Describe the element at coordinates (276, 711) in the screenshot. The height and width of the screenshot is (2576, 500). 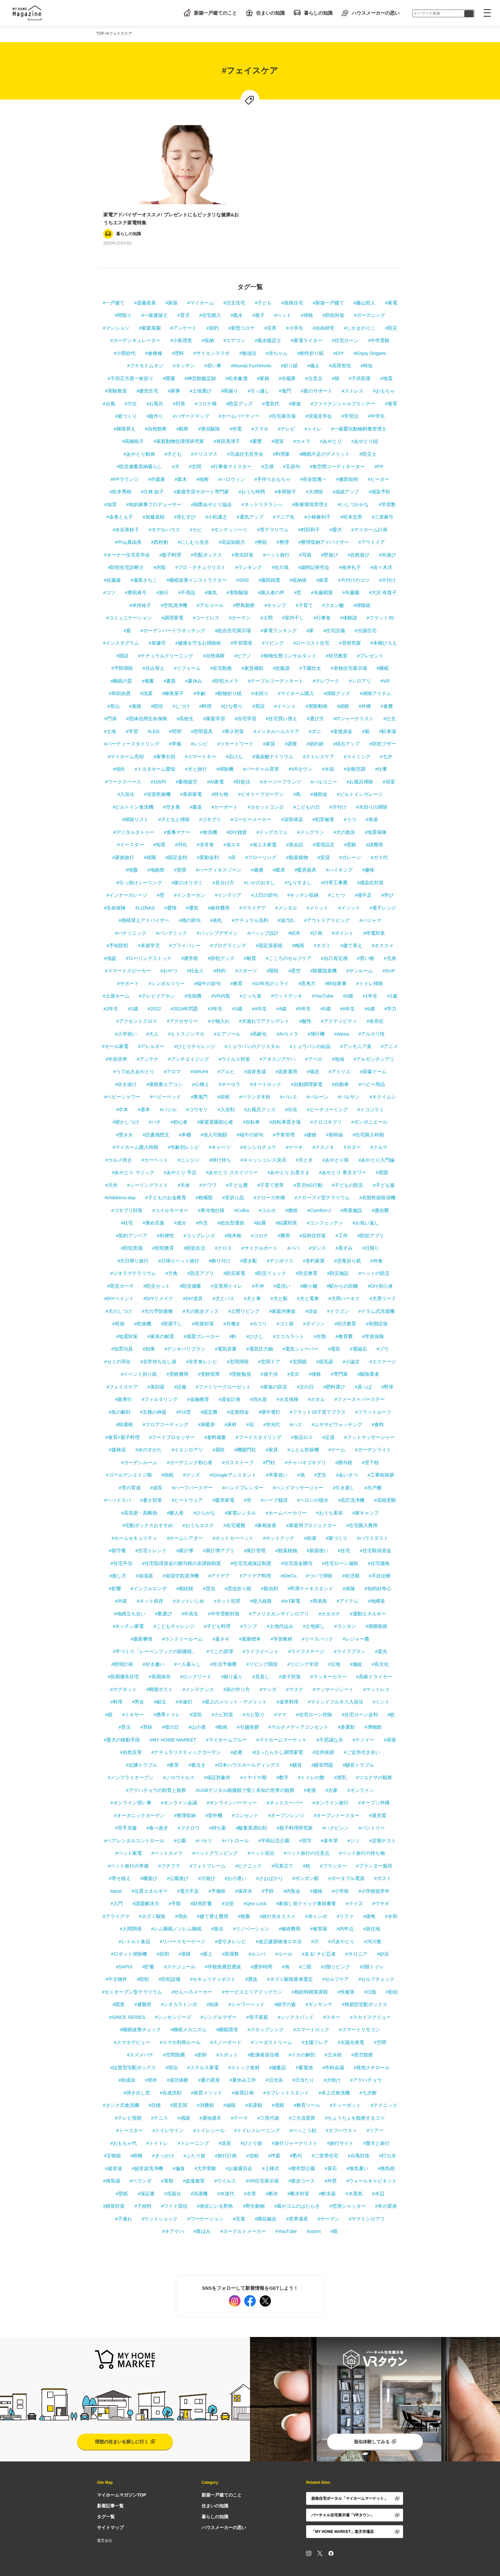
I see `#メンタルヘルスケア` at that location.